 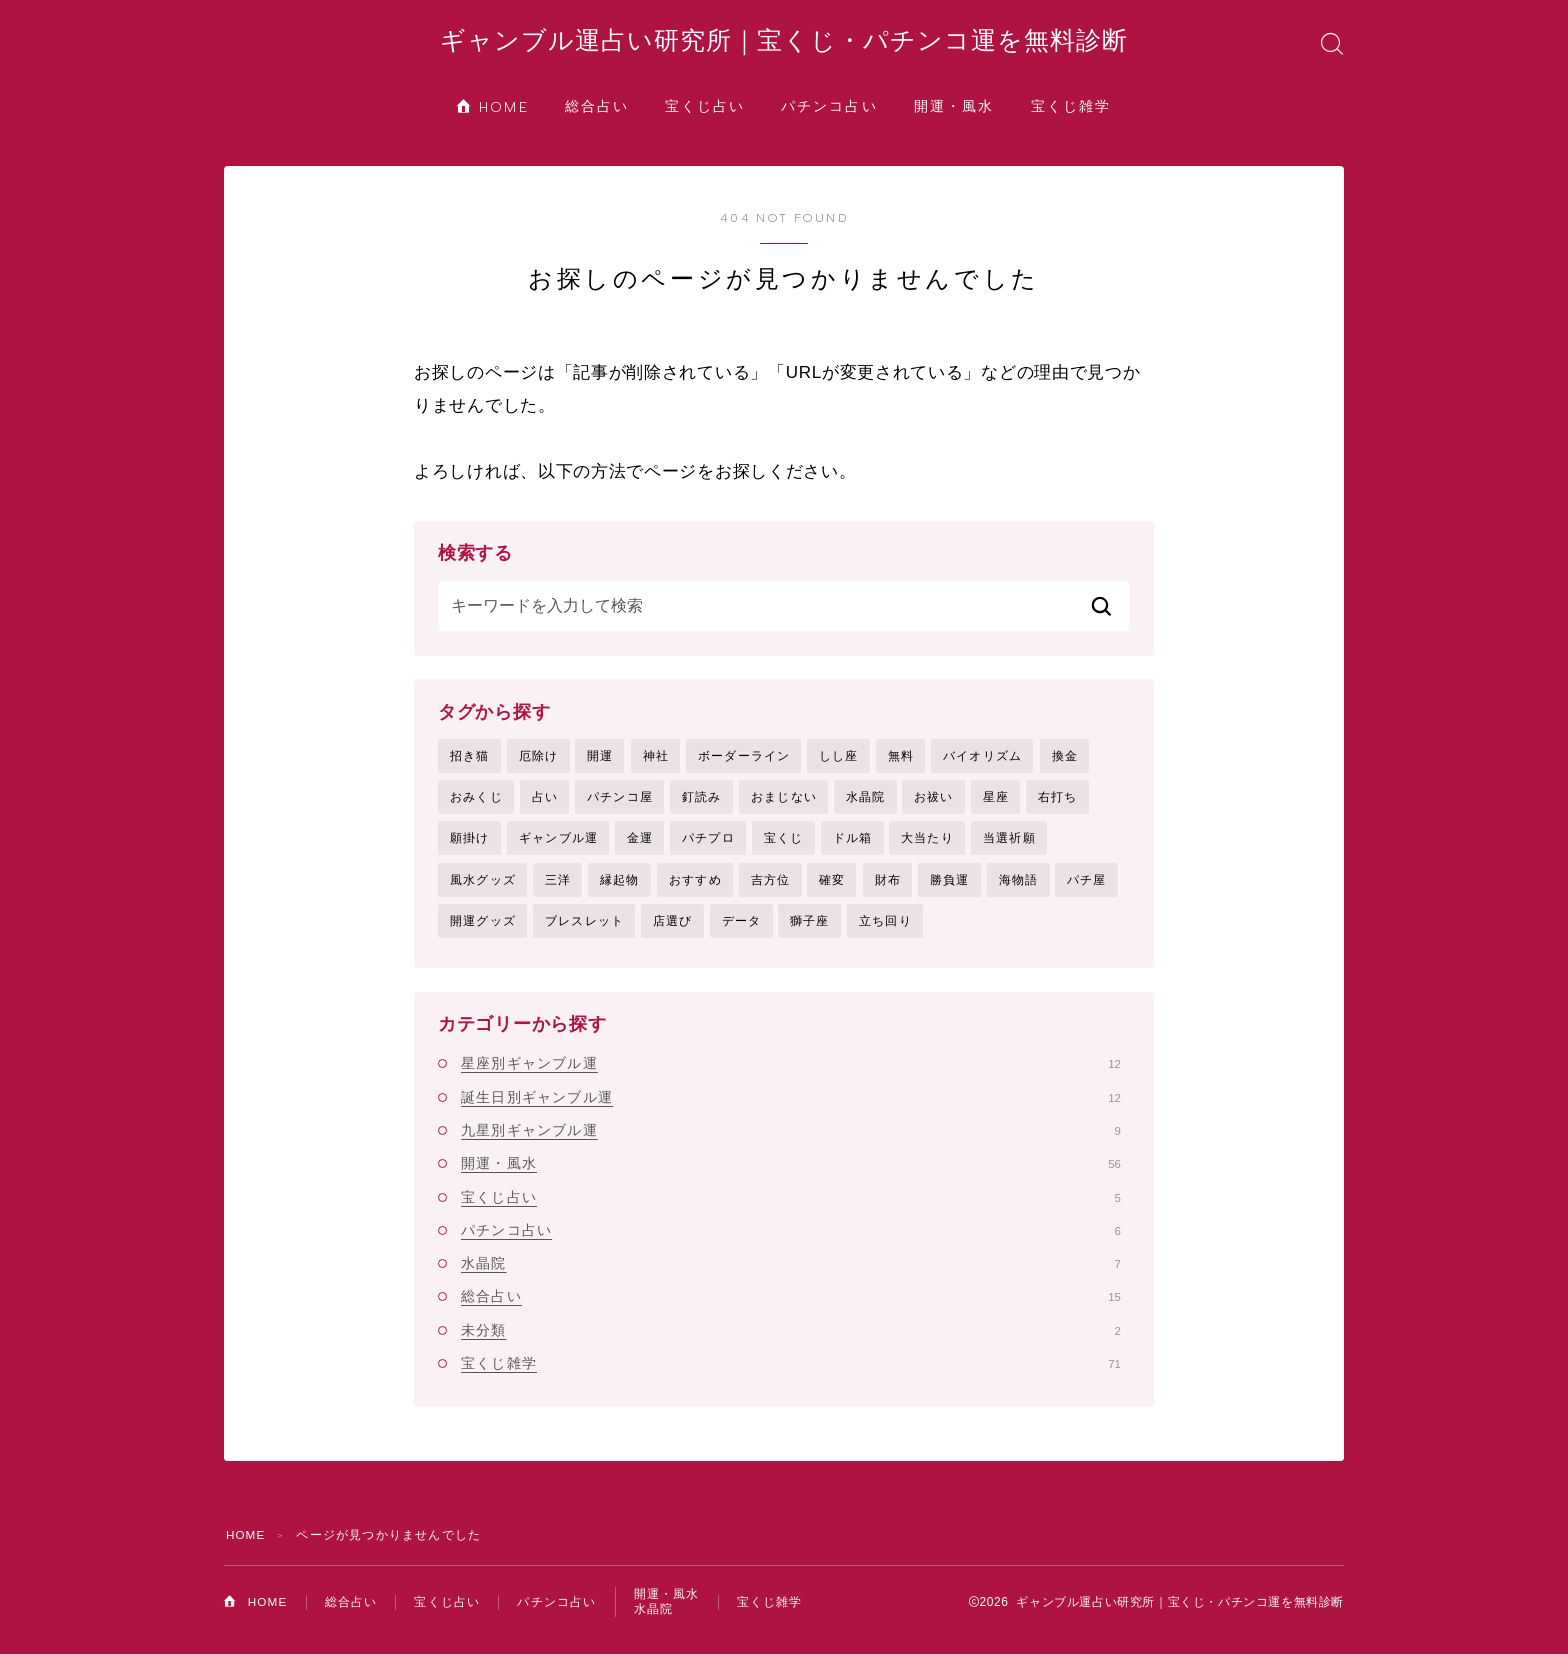 I want to click on 星座, so click(x=996, y=804).